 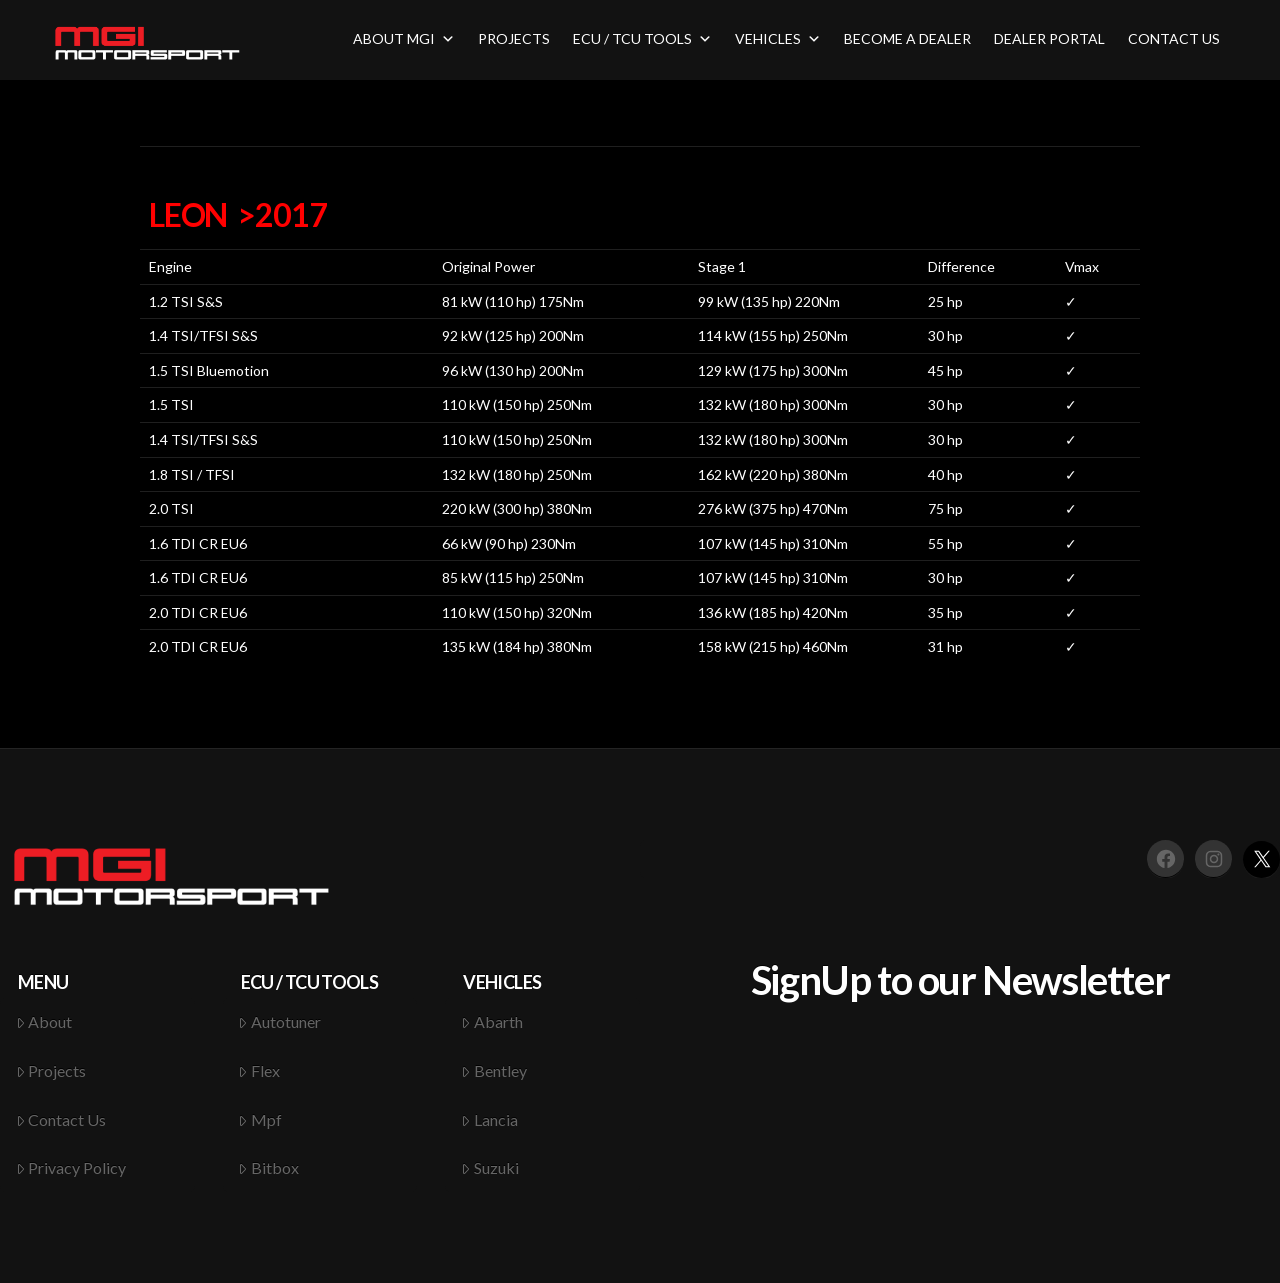 What do you see at coordinates (51, 1070) in the screenshot?
I see `Projects` at bounding box center [51, 1070].